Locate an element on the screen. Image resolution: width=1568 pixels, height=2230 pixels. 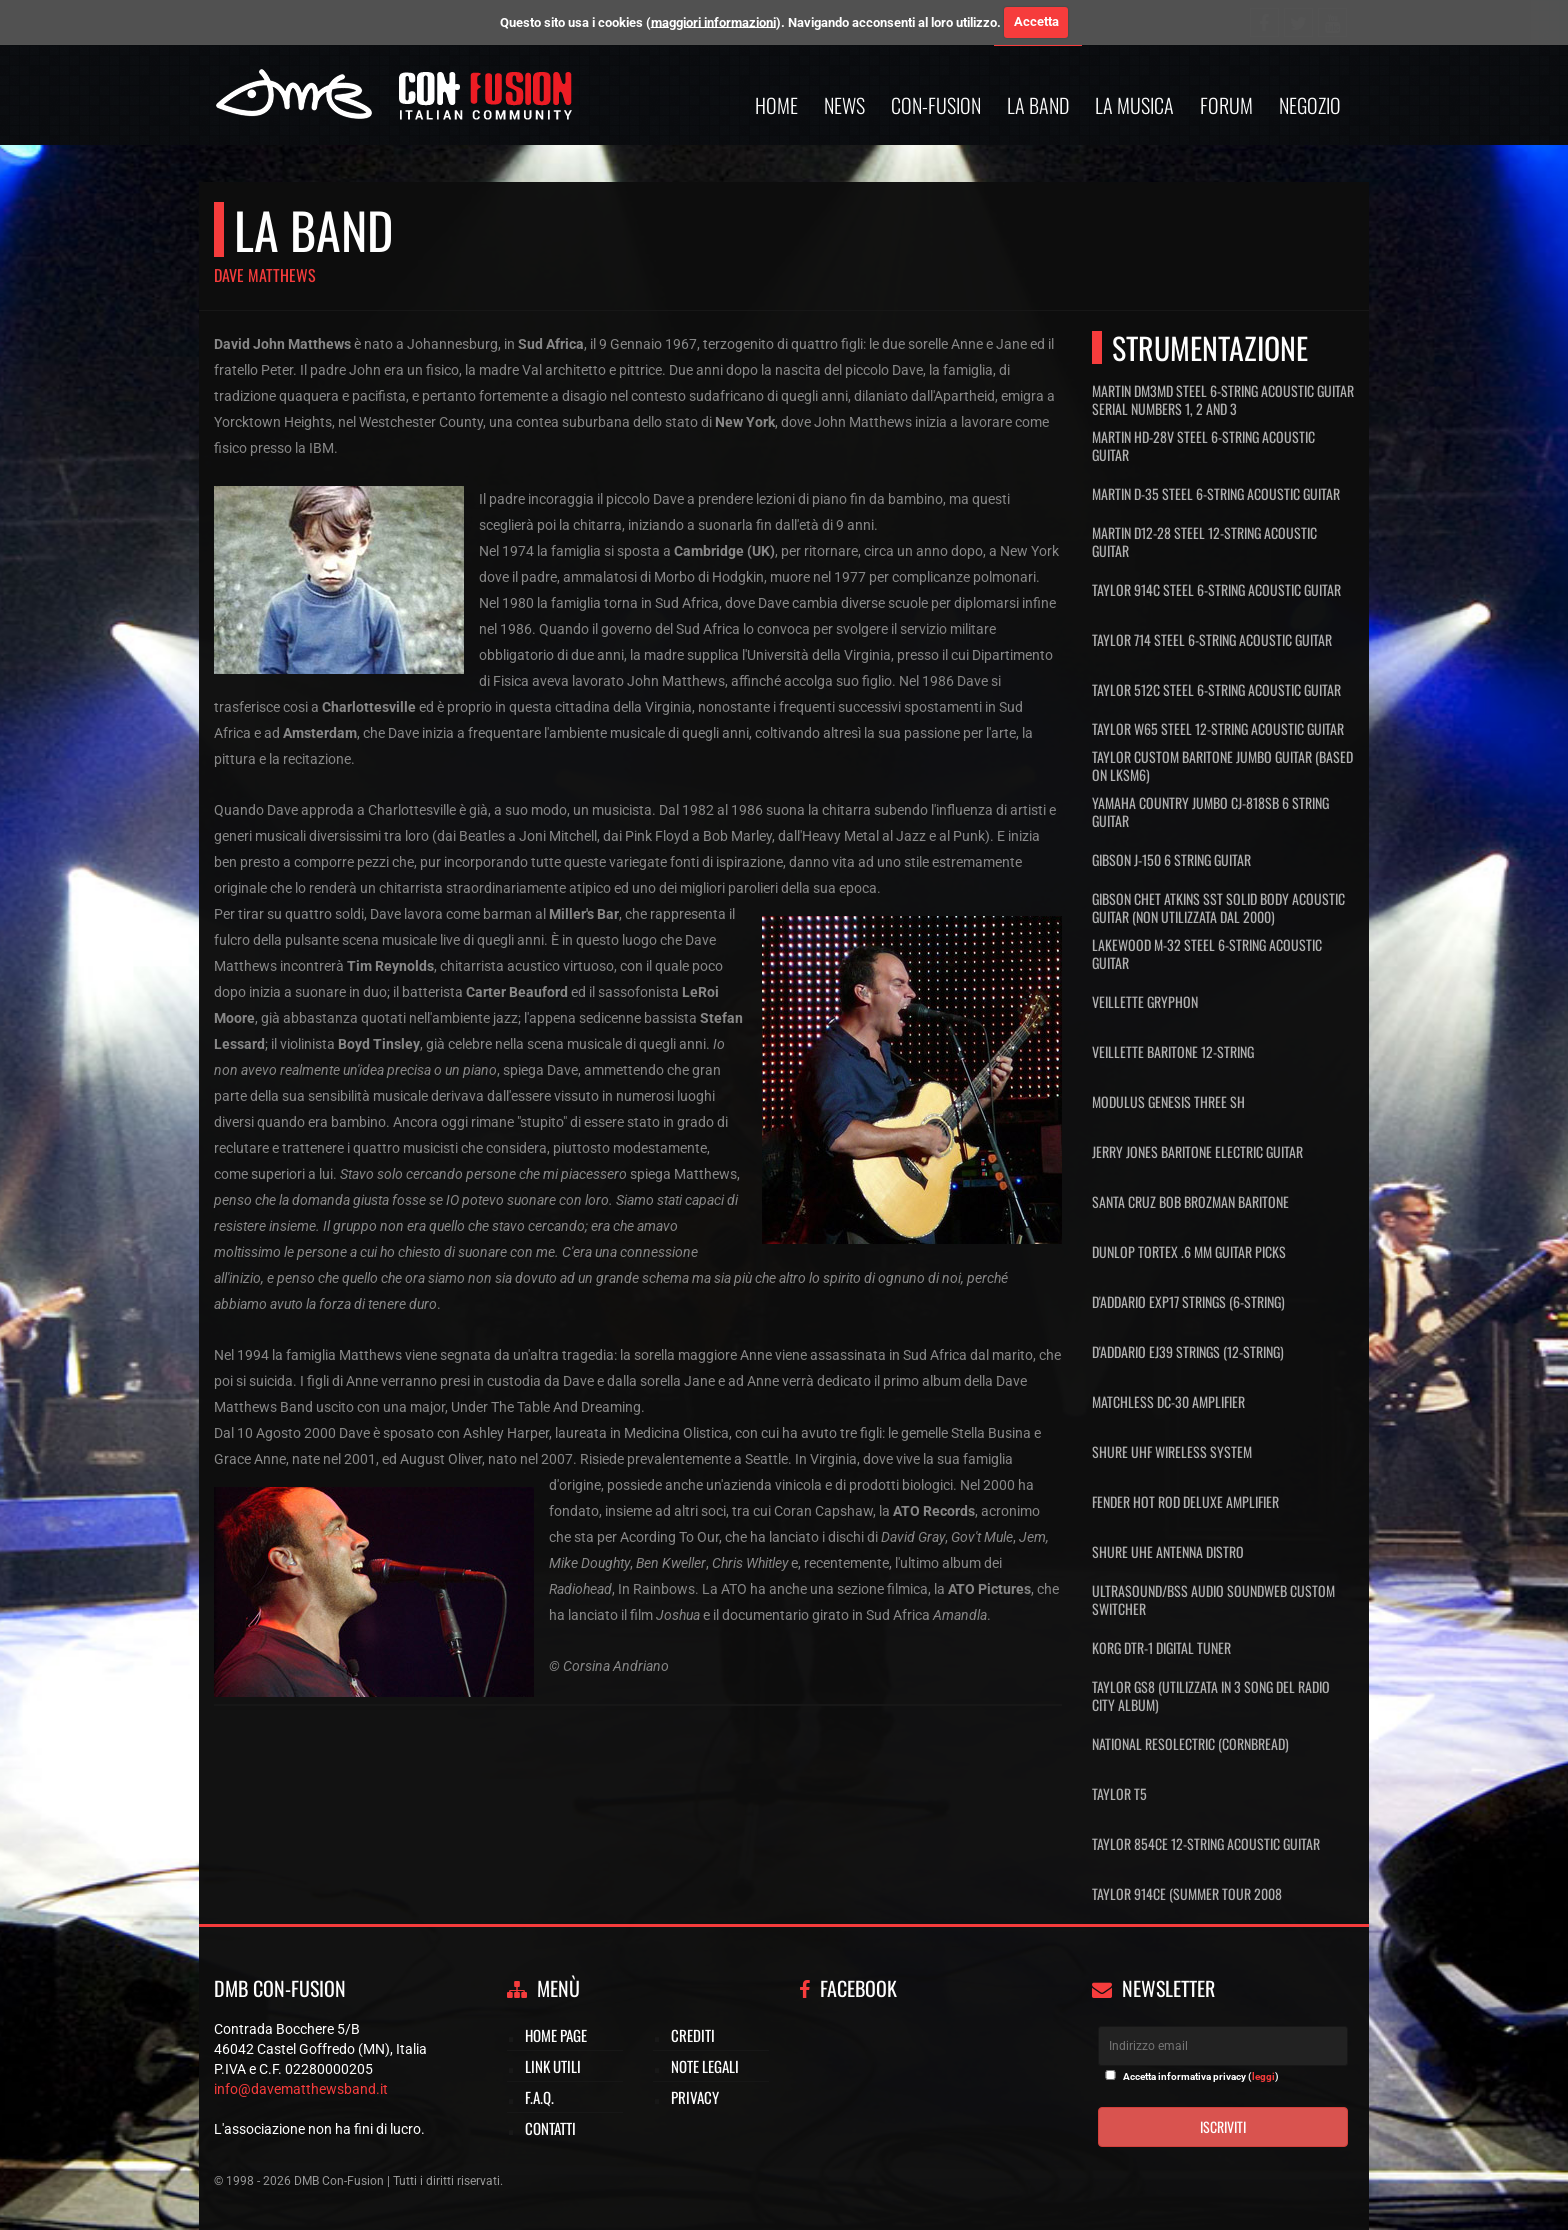
Taylor 714 Steel 6-String Acoustic Guitar is located at coordinates (1212, 639).